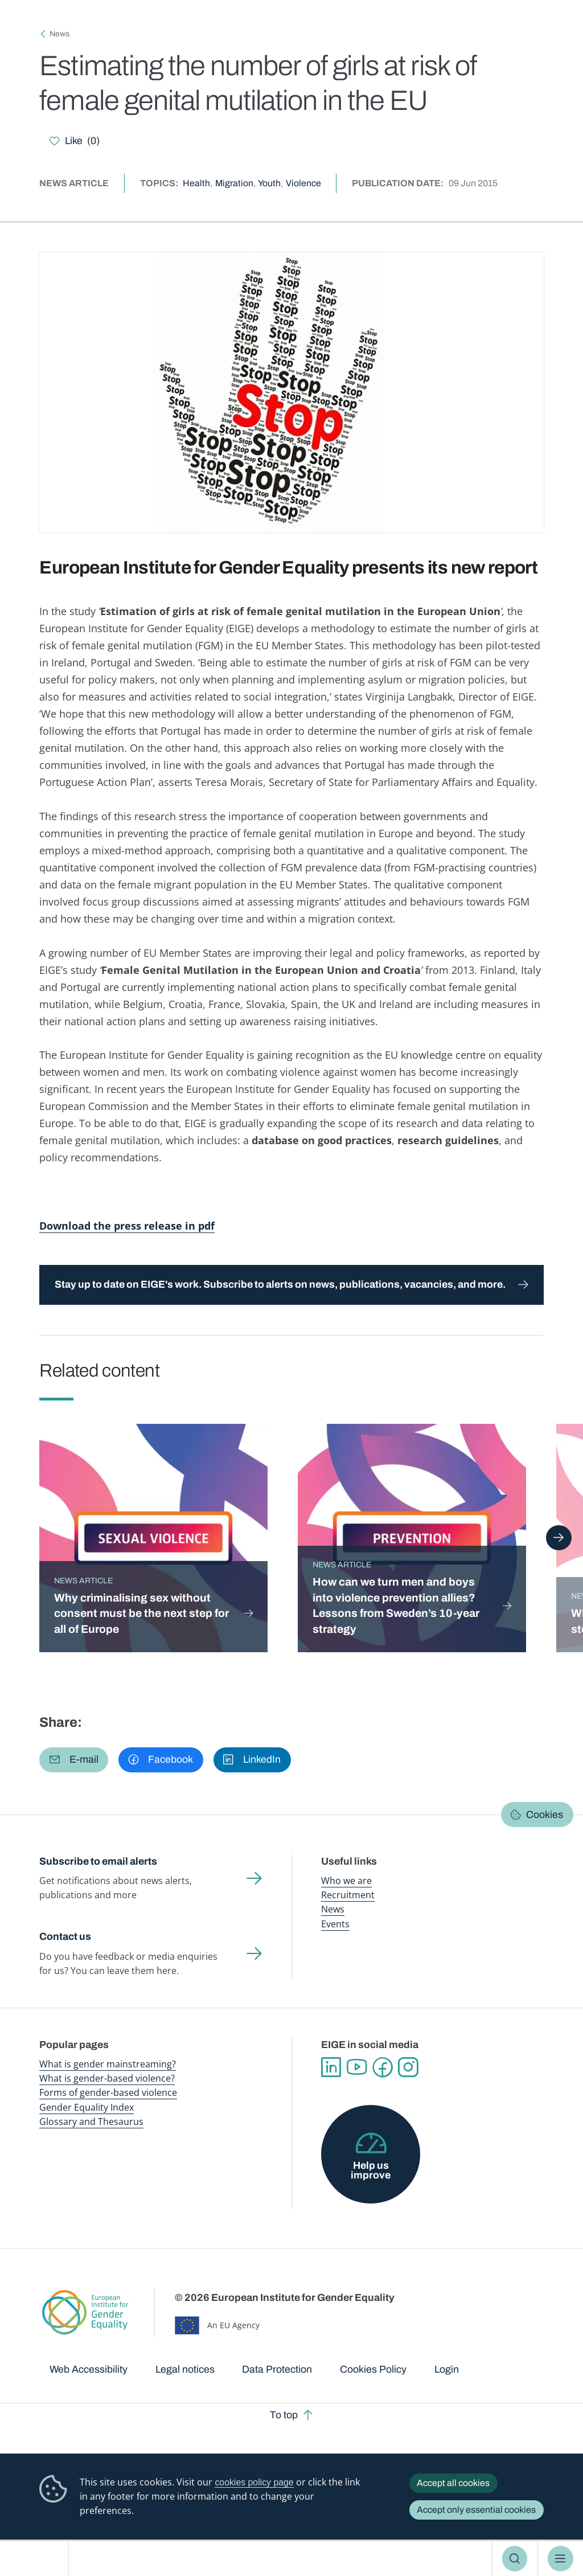 This screenshot has height=2576, width=583. I want to click on Why criminalising sex without consent must be the next step for all of Europe, so click(141, 1613).